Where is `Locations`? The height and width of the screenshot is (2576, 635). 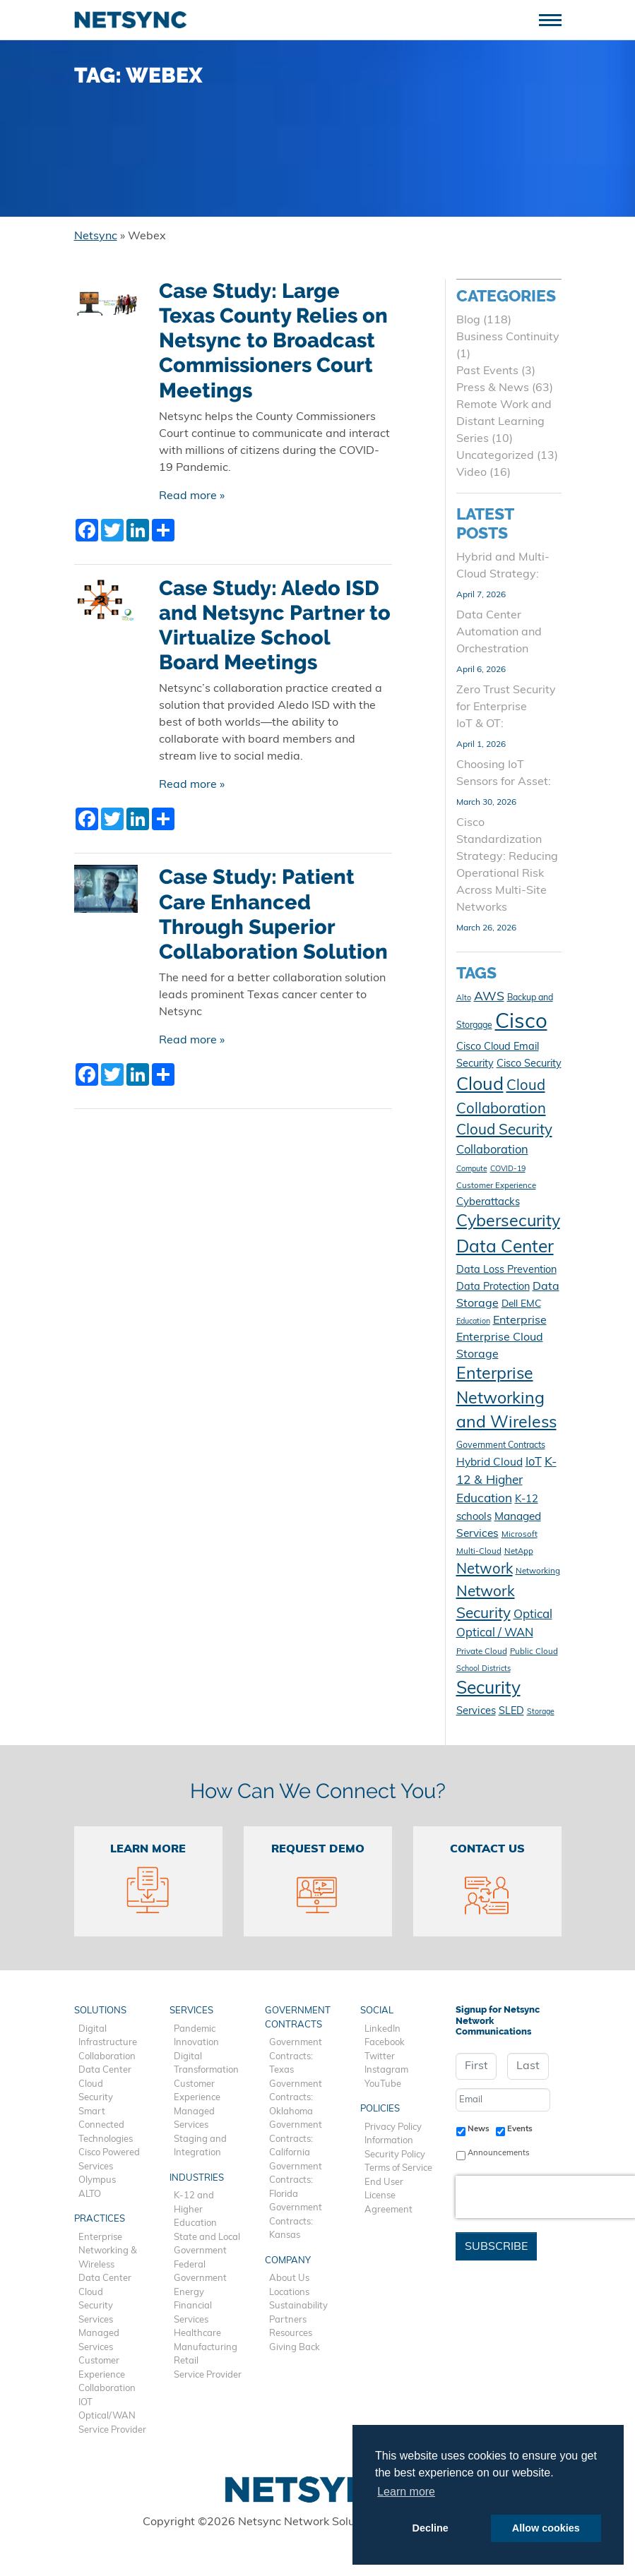 Locations is located at coordinates (289, 2292).